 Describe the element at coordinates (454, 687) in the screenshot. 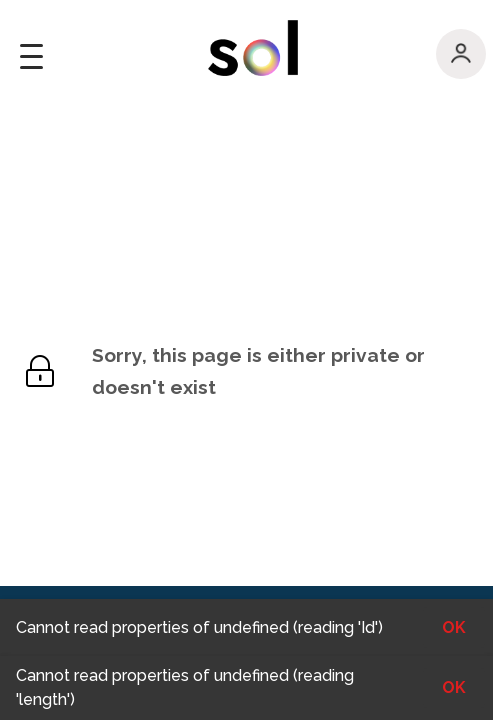

I see `OK` at that location.